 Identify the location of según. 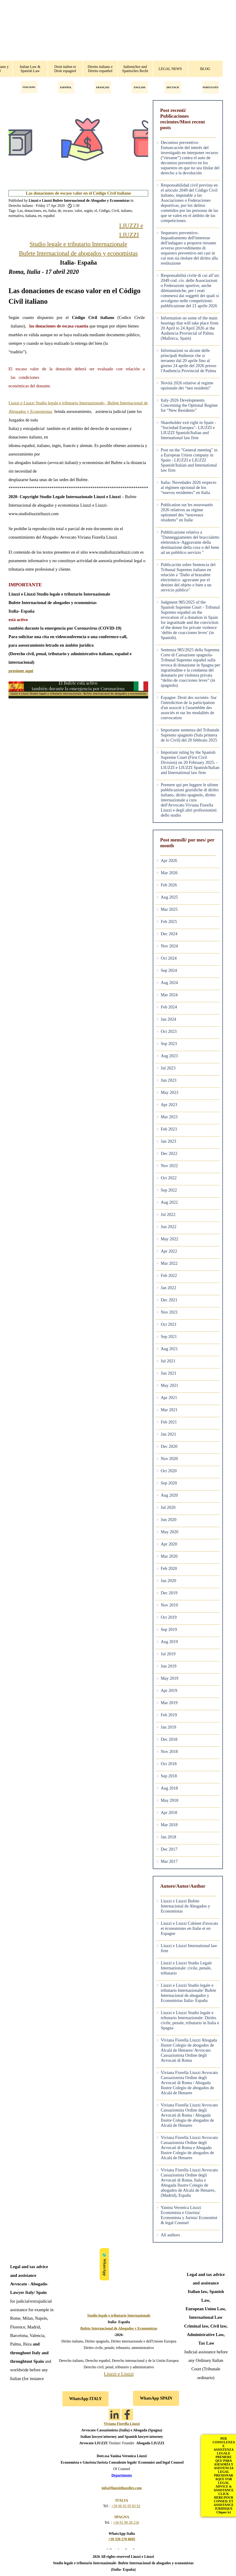
(88, 211).